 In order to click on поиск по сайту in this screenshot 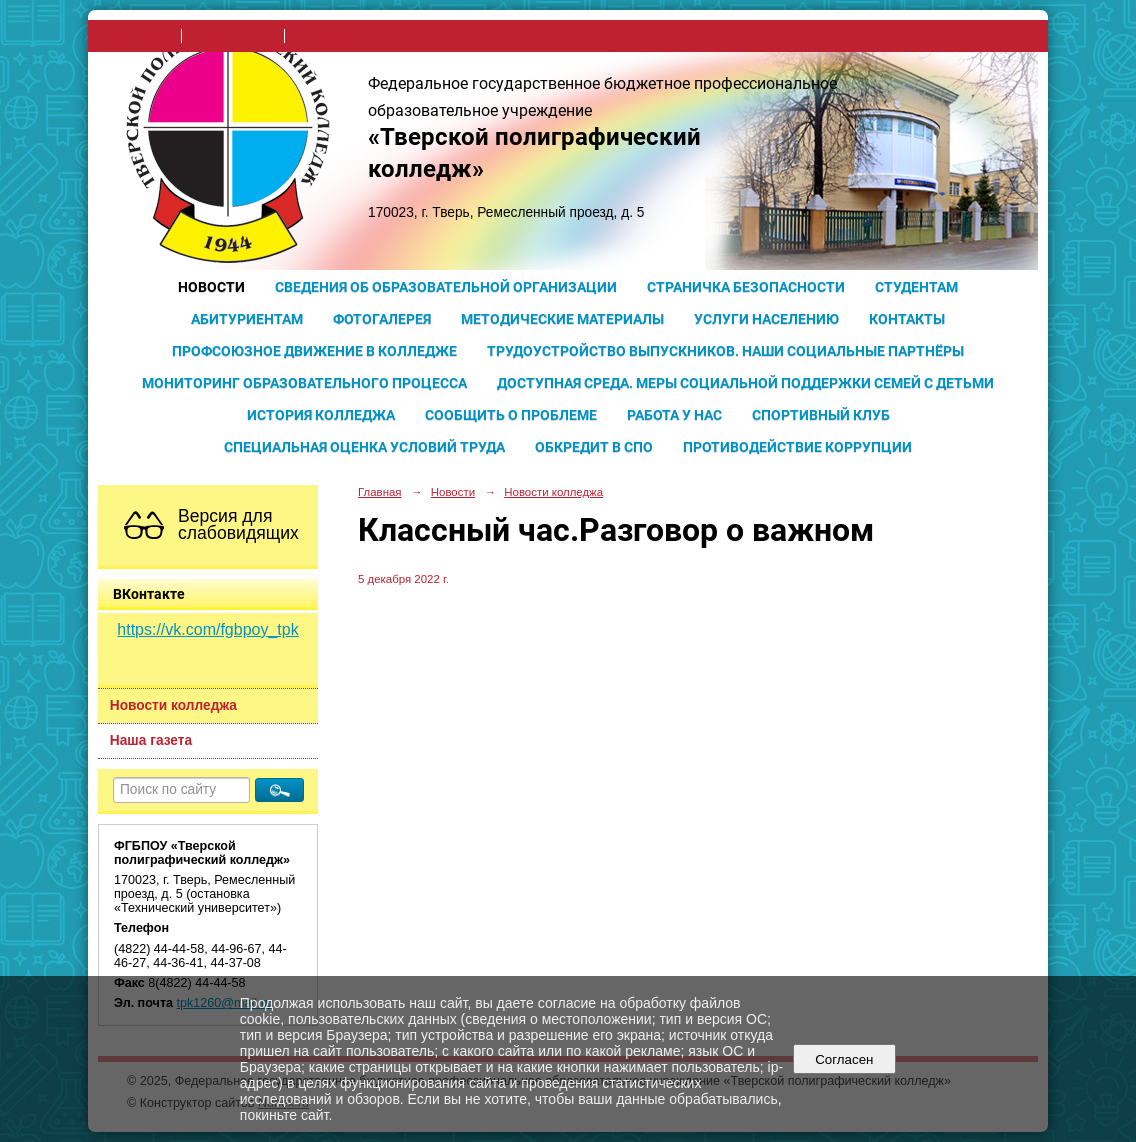, I will do `click(233, 36)`.